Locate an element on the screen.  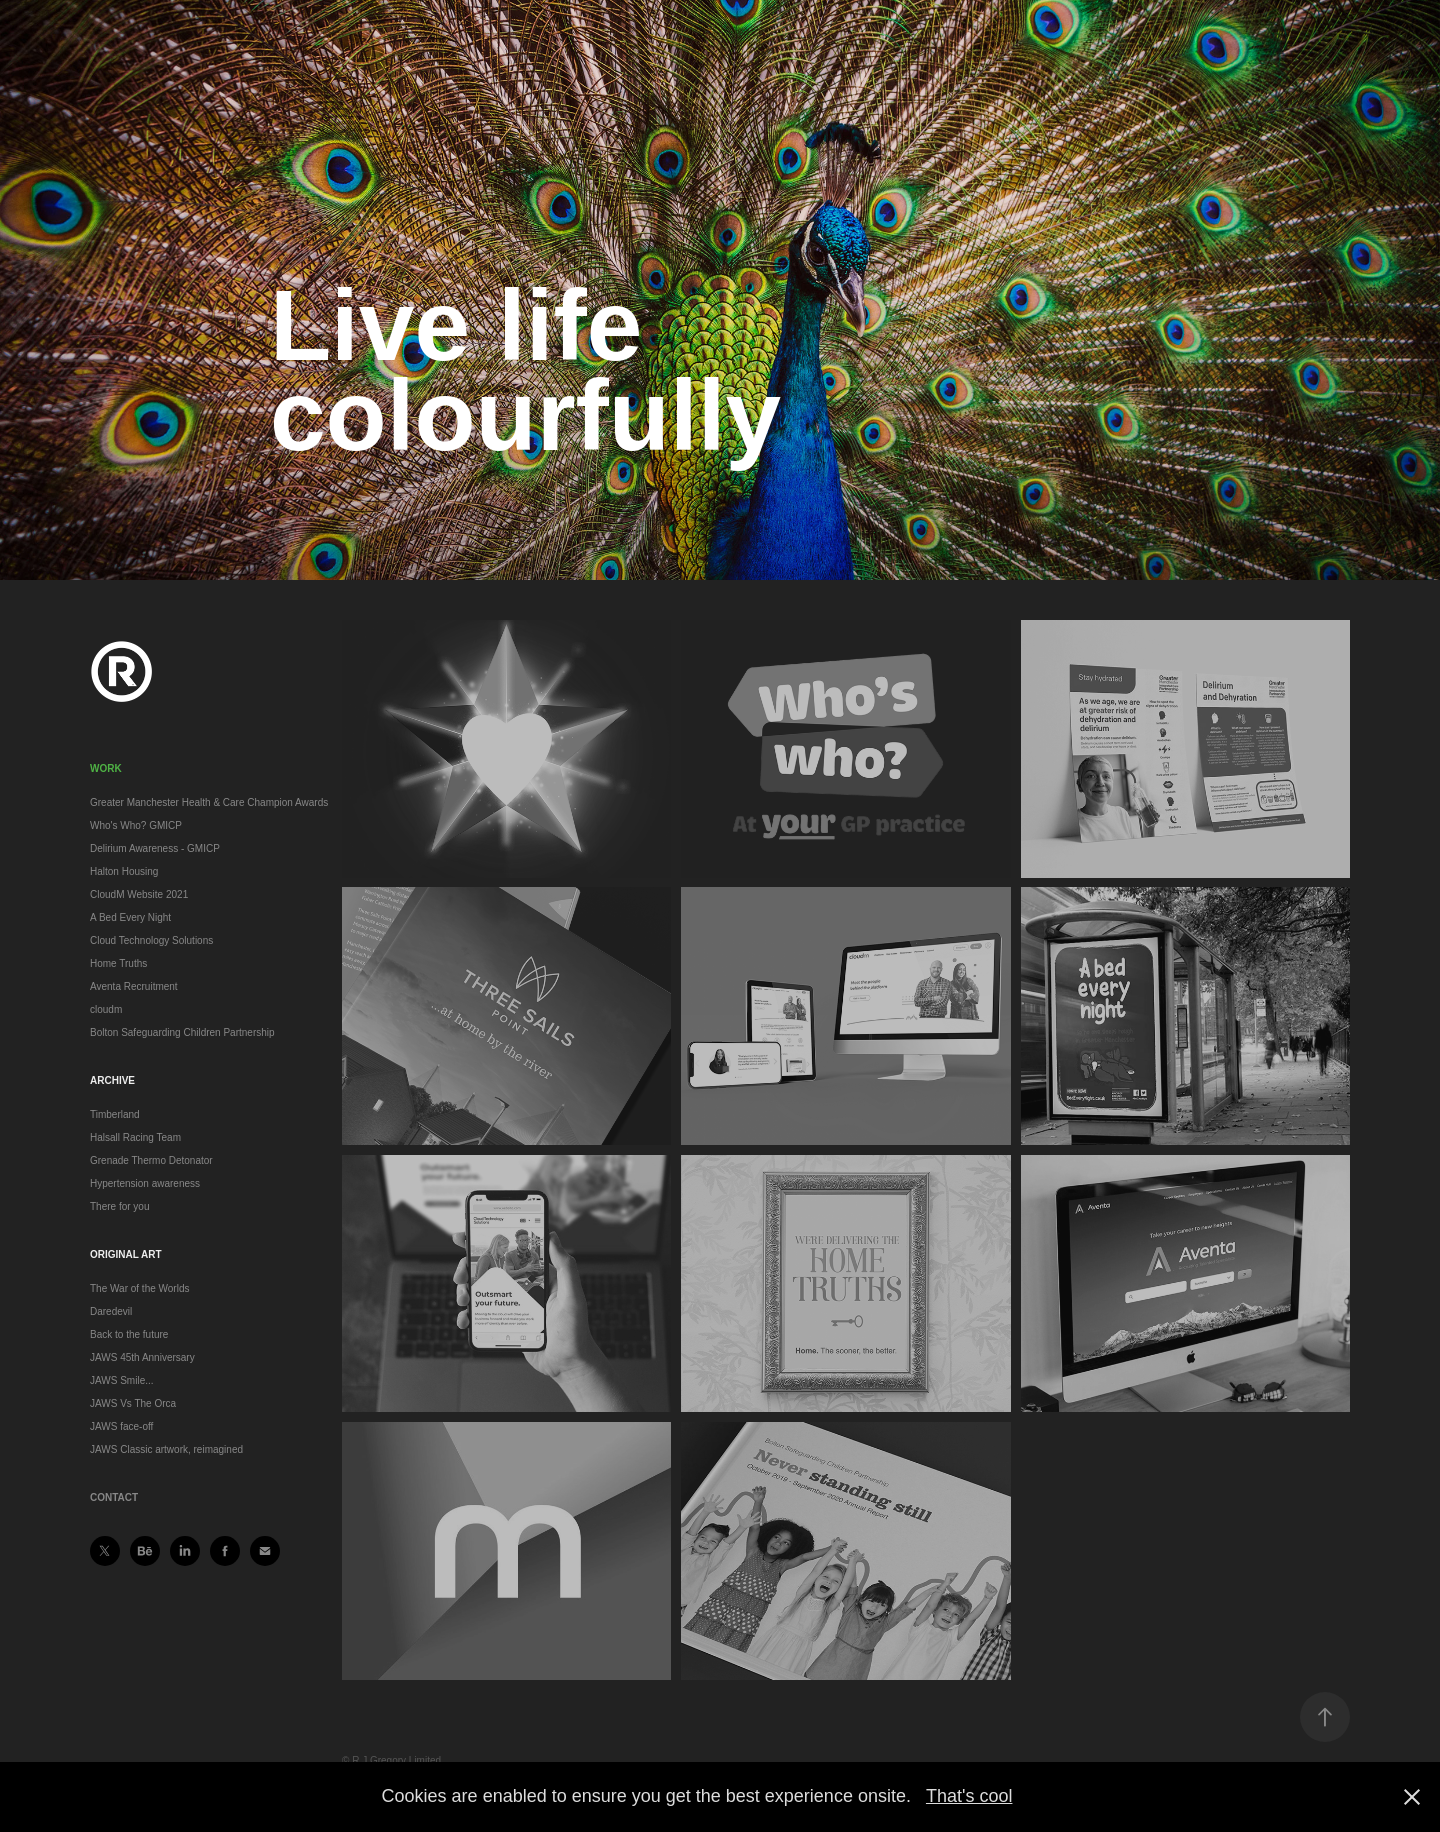
That's cool is located at coordinates (969, 1796).